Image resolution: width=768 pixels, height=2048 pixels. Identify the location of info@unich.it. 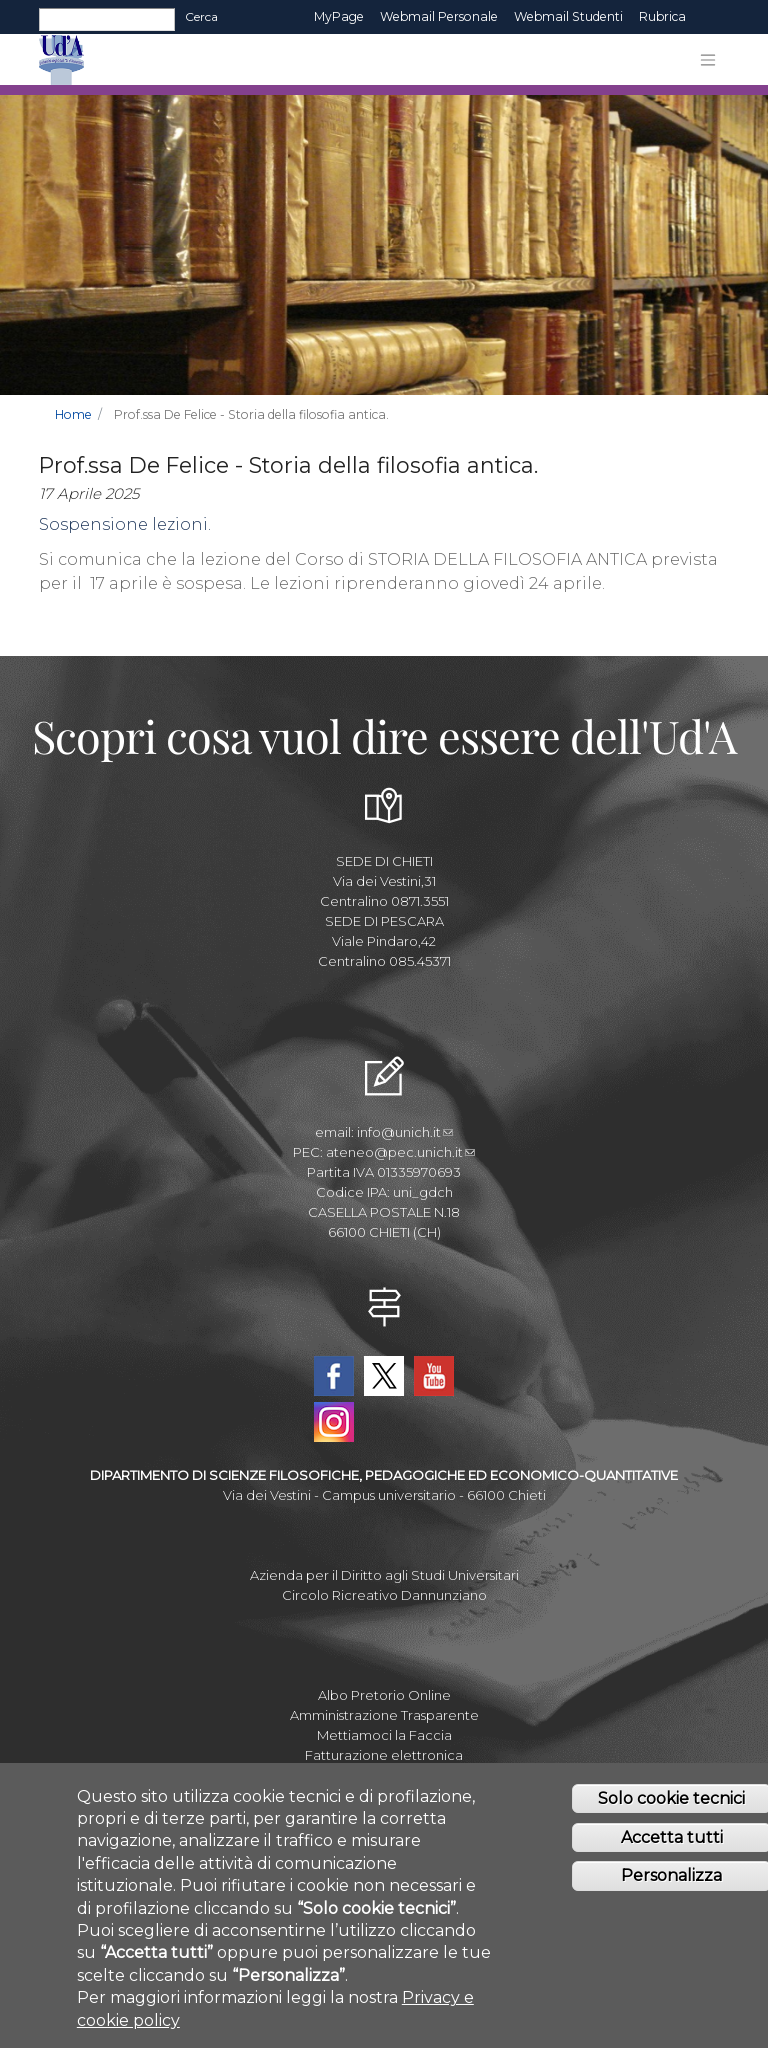
(405, 1132).